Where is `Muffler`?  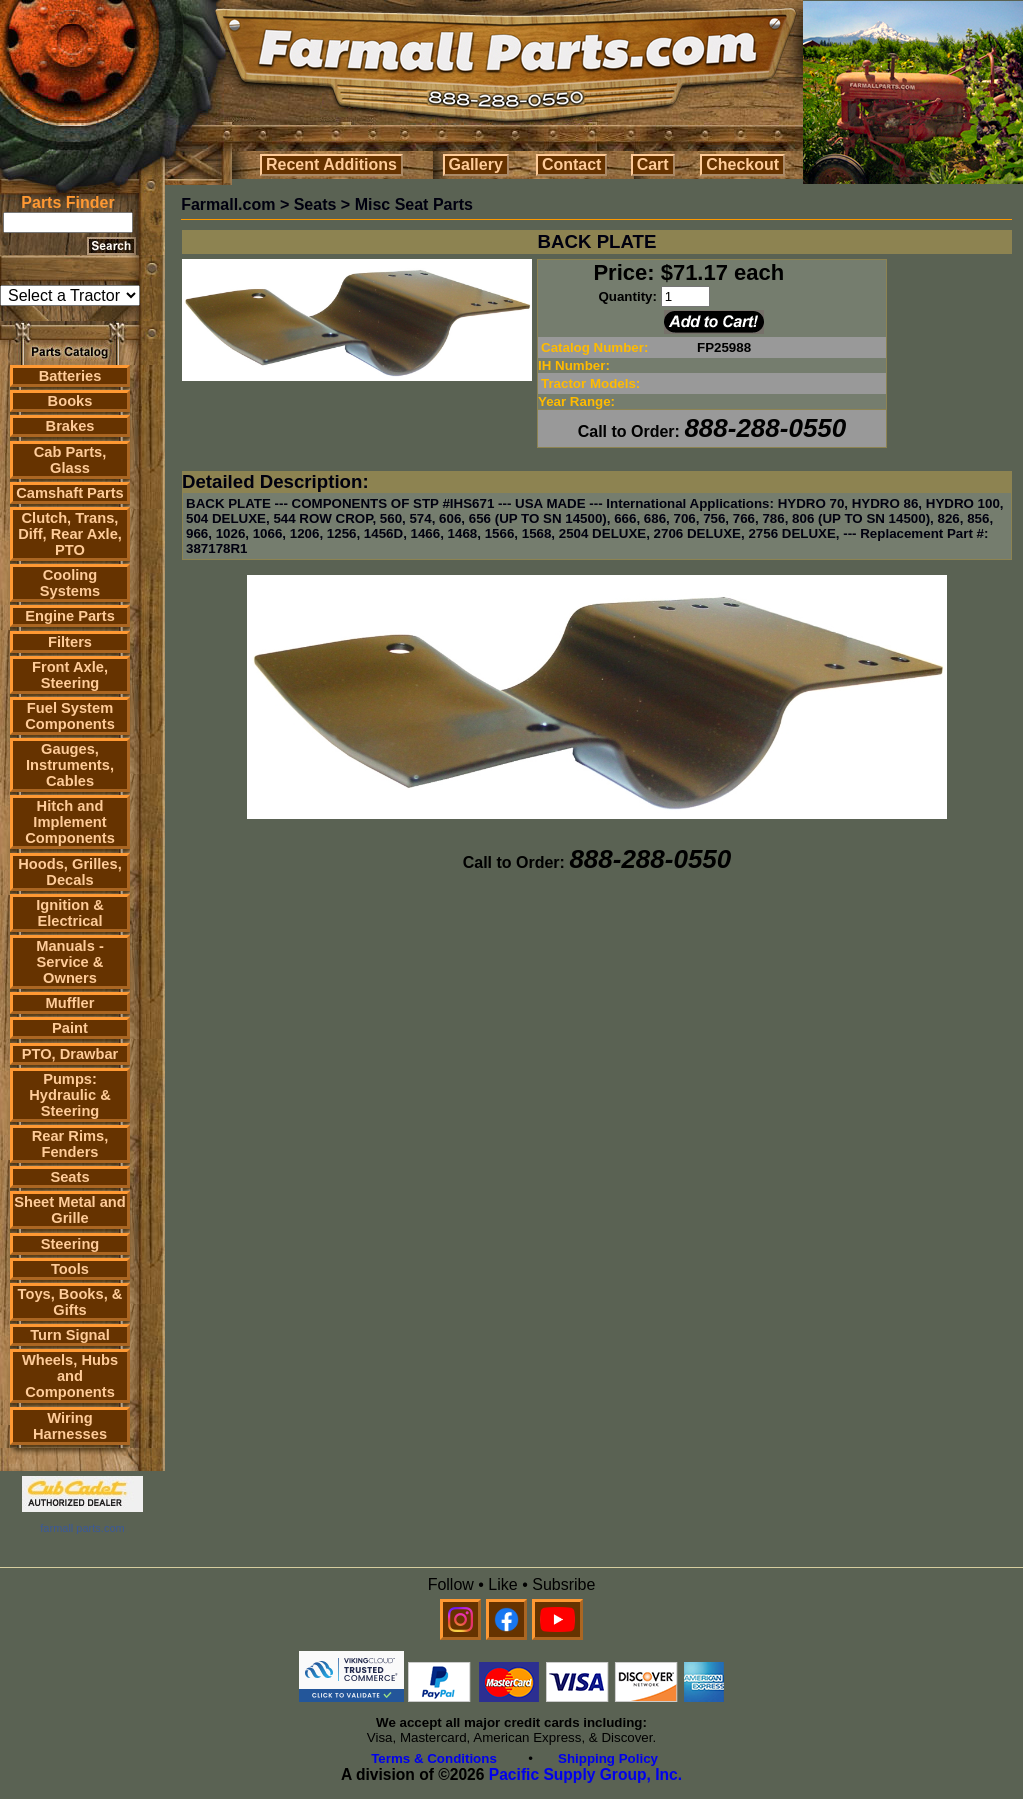
Muffler is located at coordinates (70, 1003).